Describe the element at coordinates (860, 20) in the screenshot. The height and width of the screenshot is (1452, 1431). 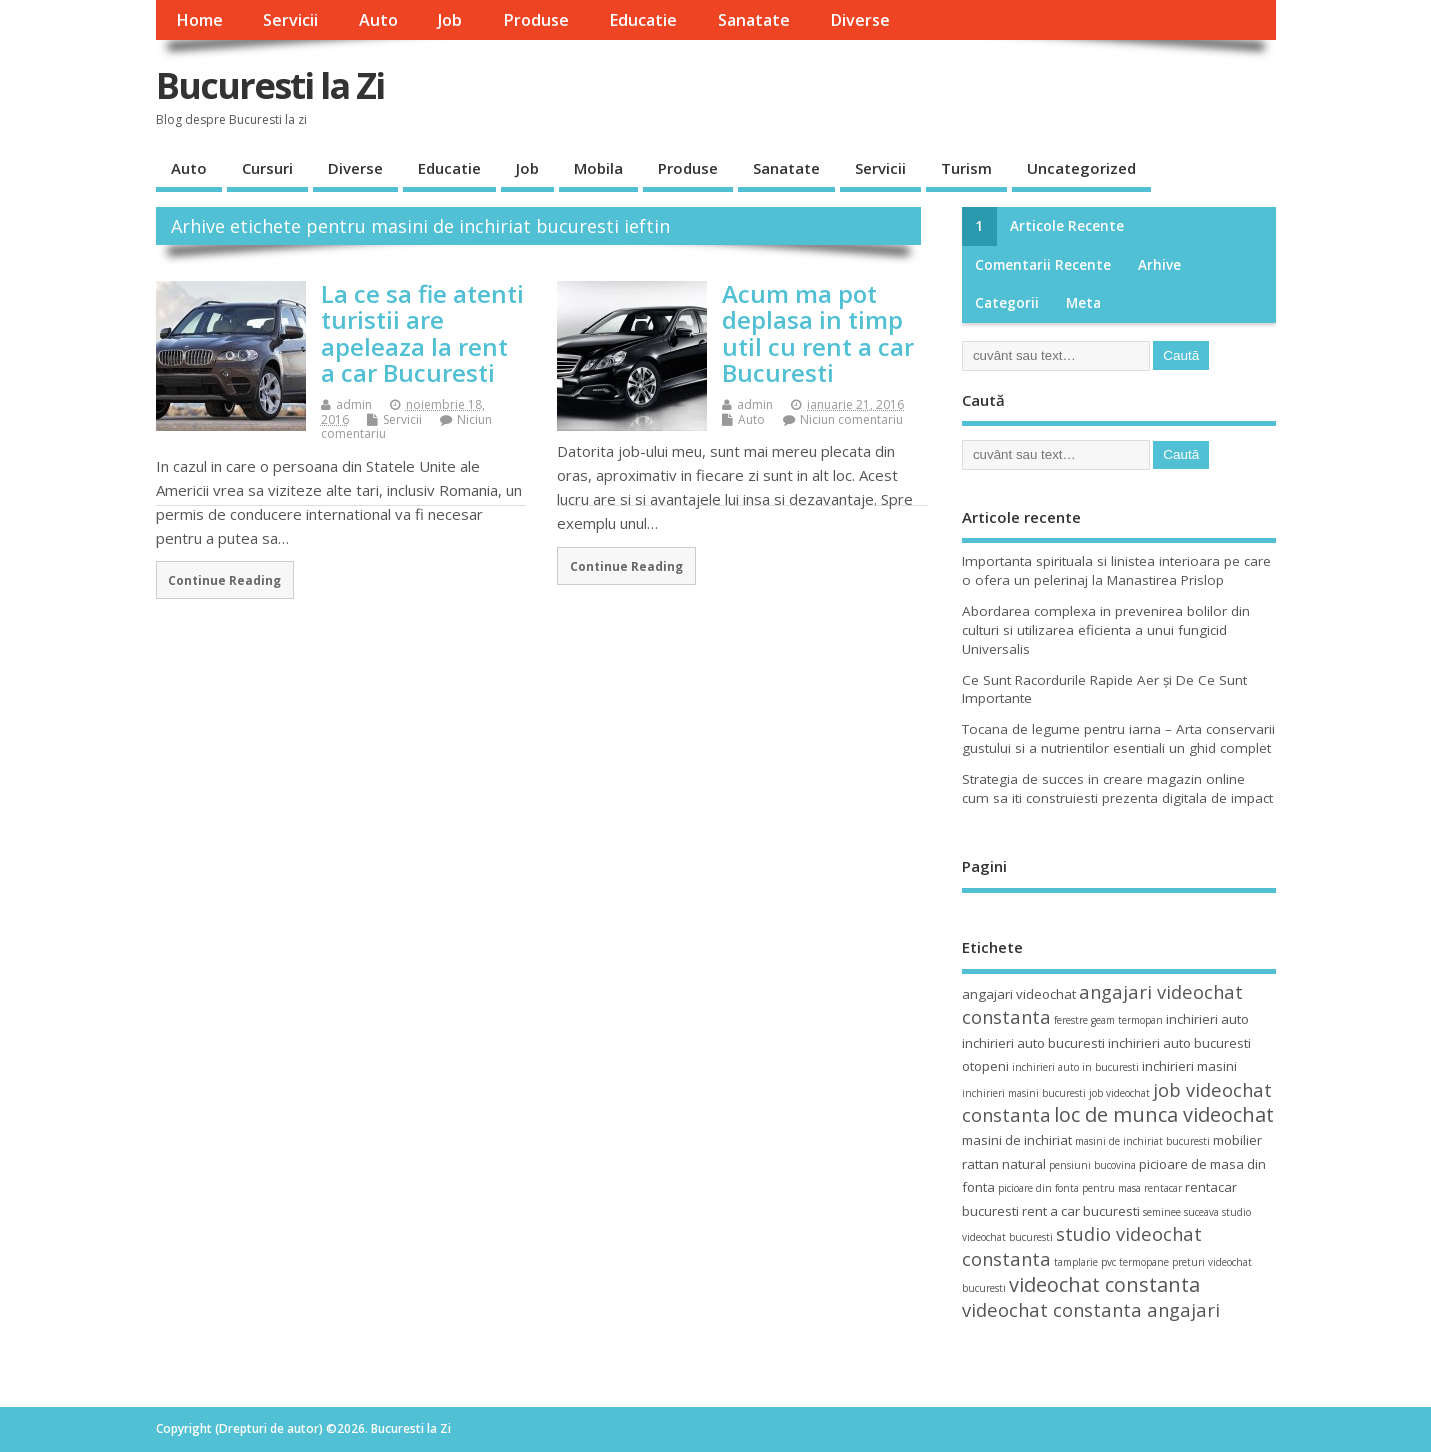
I see `Diverse` at that location.